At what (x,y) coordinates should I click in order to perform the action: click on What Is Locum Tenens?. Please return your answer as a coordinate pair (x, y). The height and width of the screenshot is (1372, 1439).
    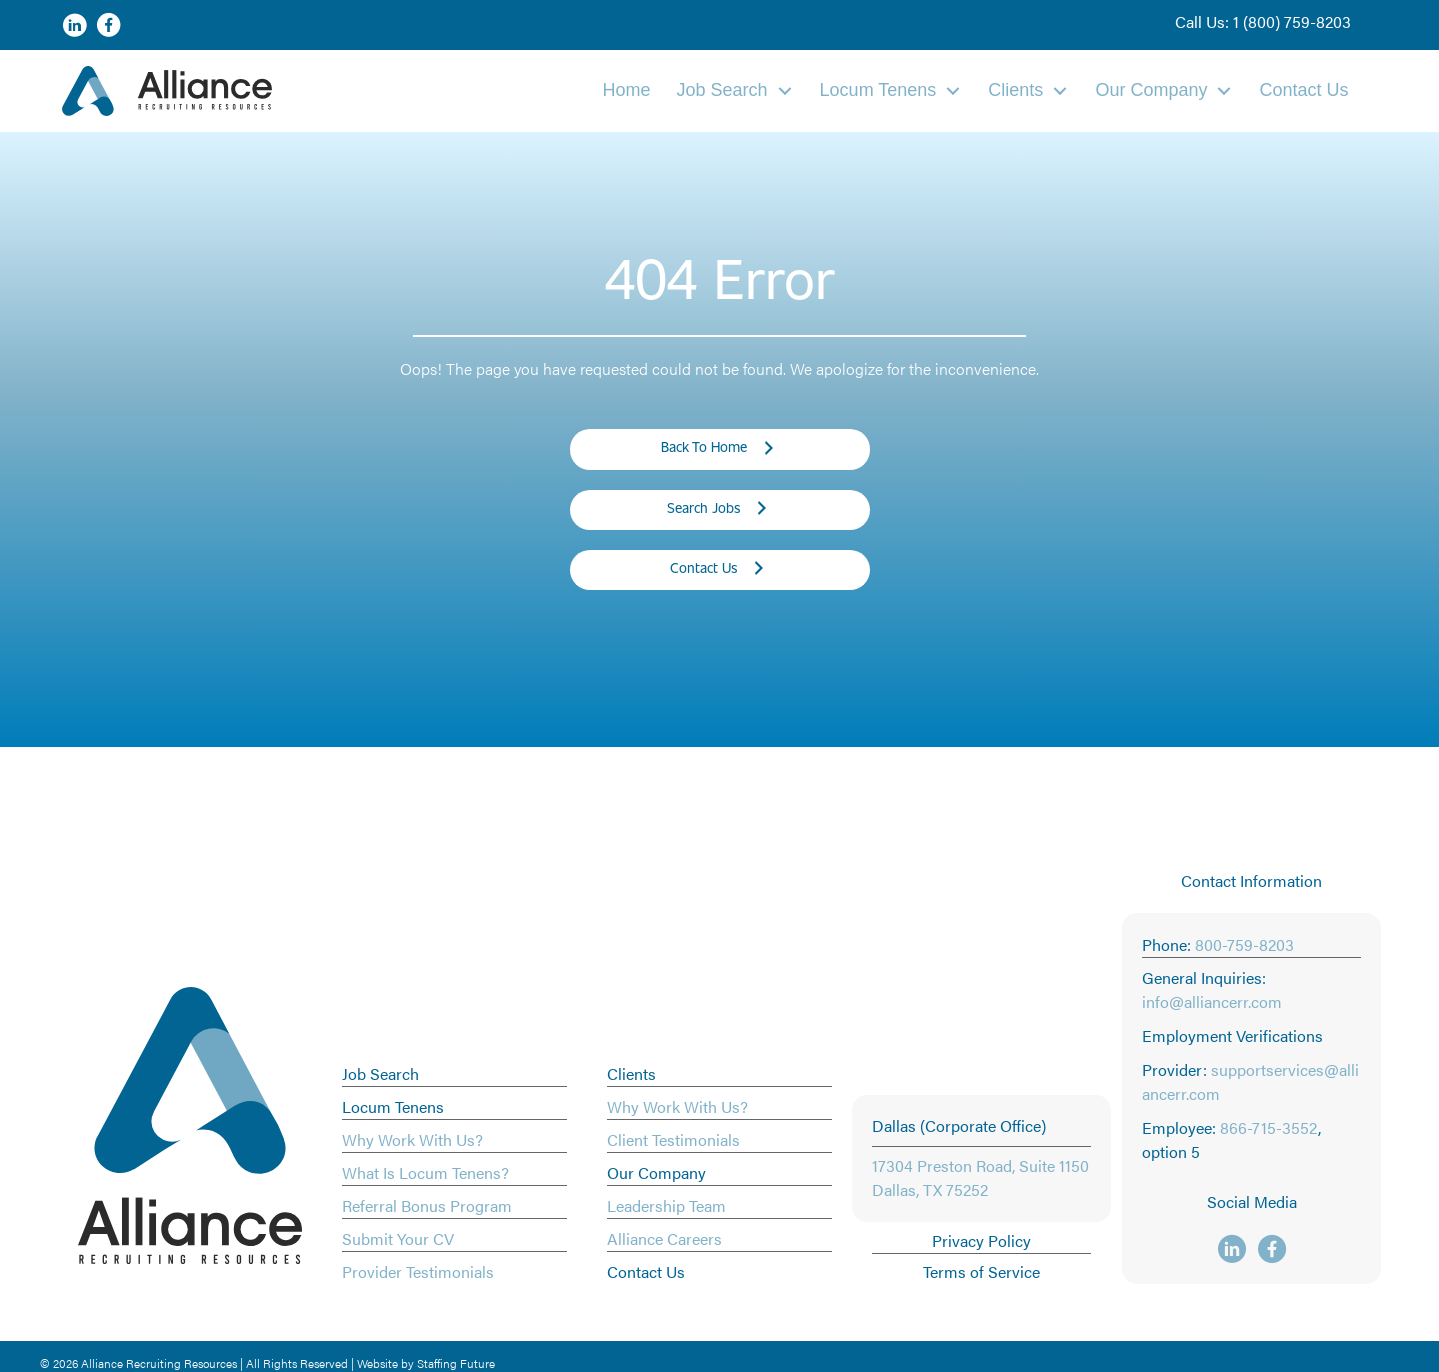
    Looking at the image, I should click on (425, 1172).